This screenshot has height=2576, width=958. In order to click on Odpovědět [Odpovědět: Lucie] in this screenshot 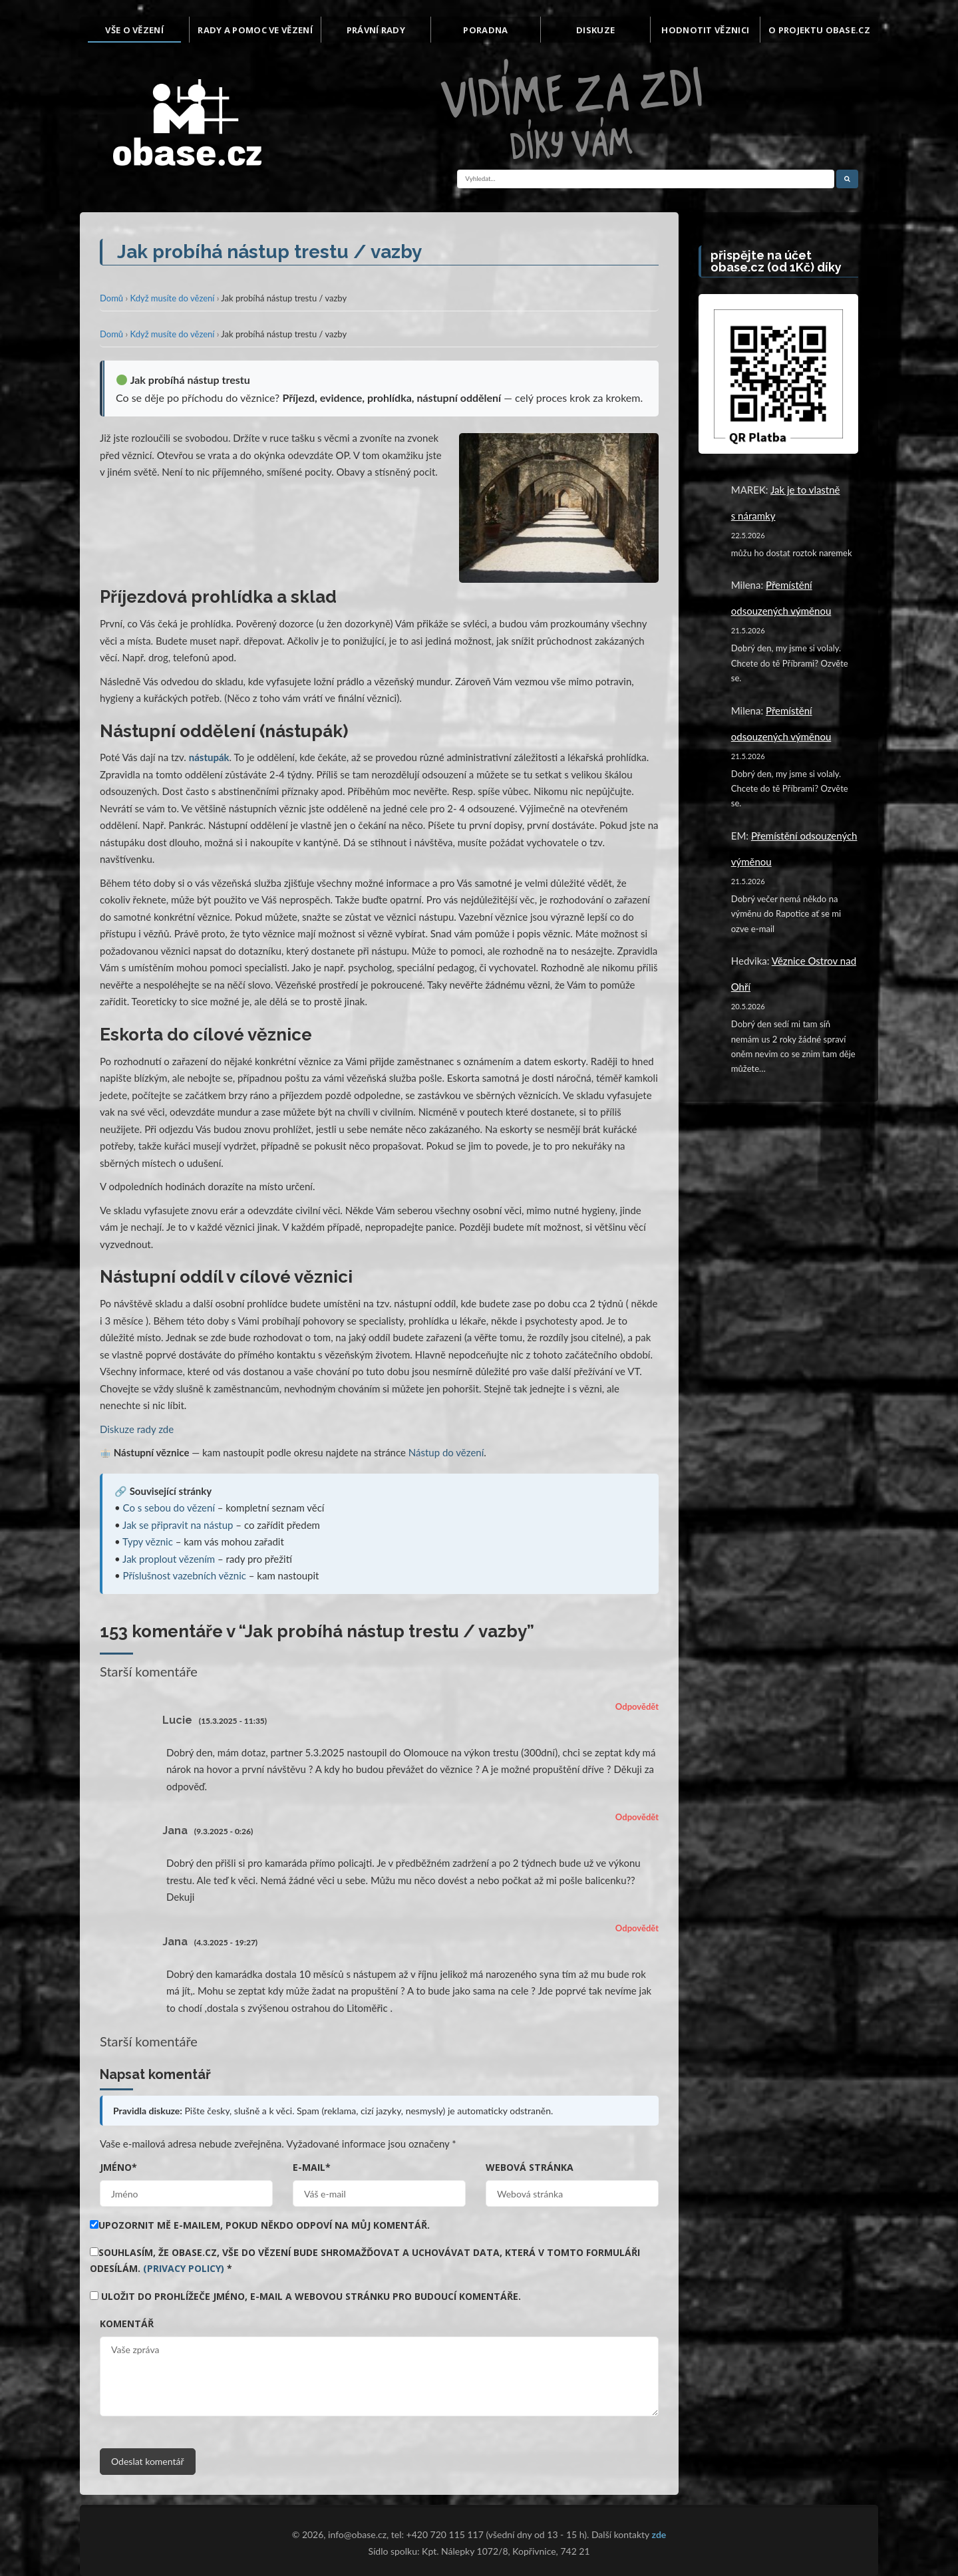, I will do `click(637, 1706)`.